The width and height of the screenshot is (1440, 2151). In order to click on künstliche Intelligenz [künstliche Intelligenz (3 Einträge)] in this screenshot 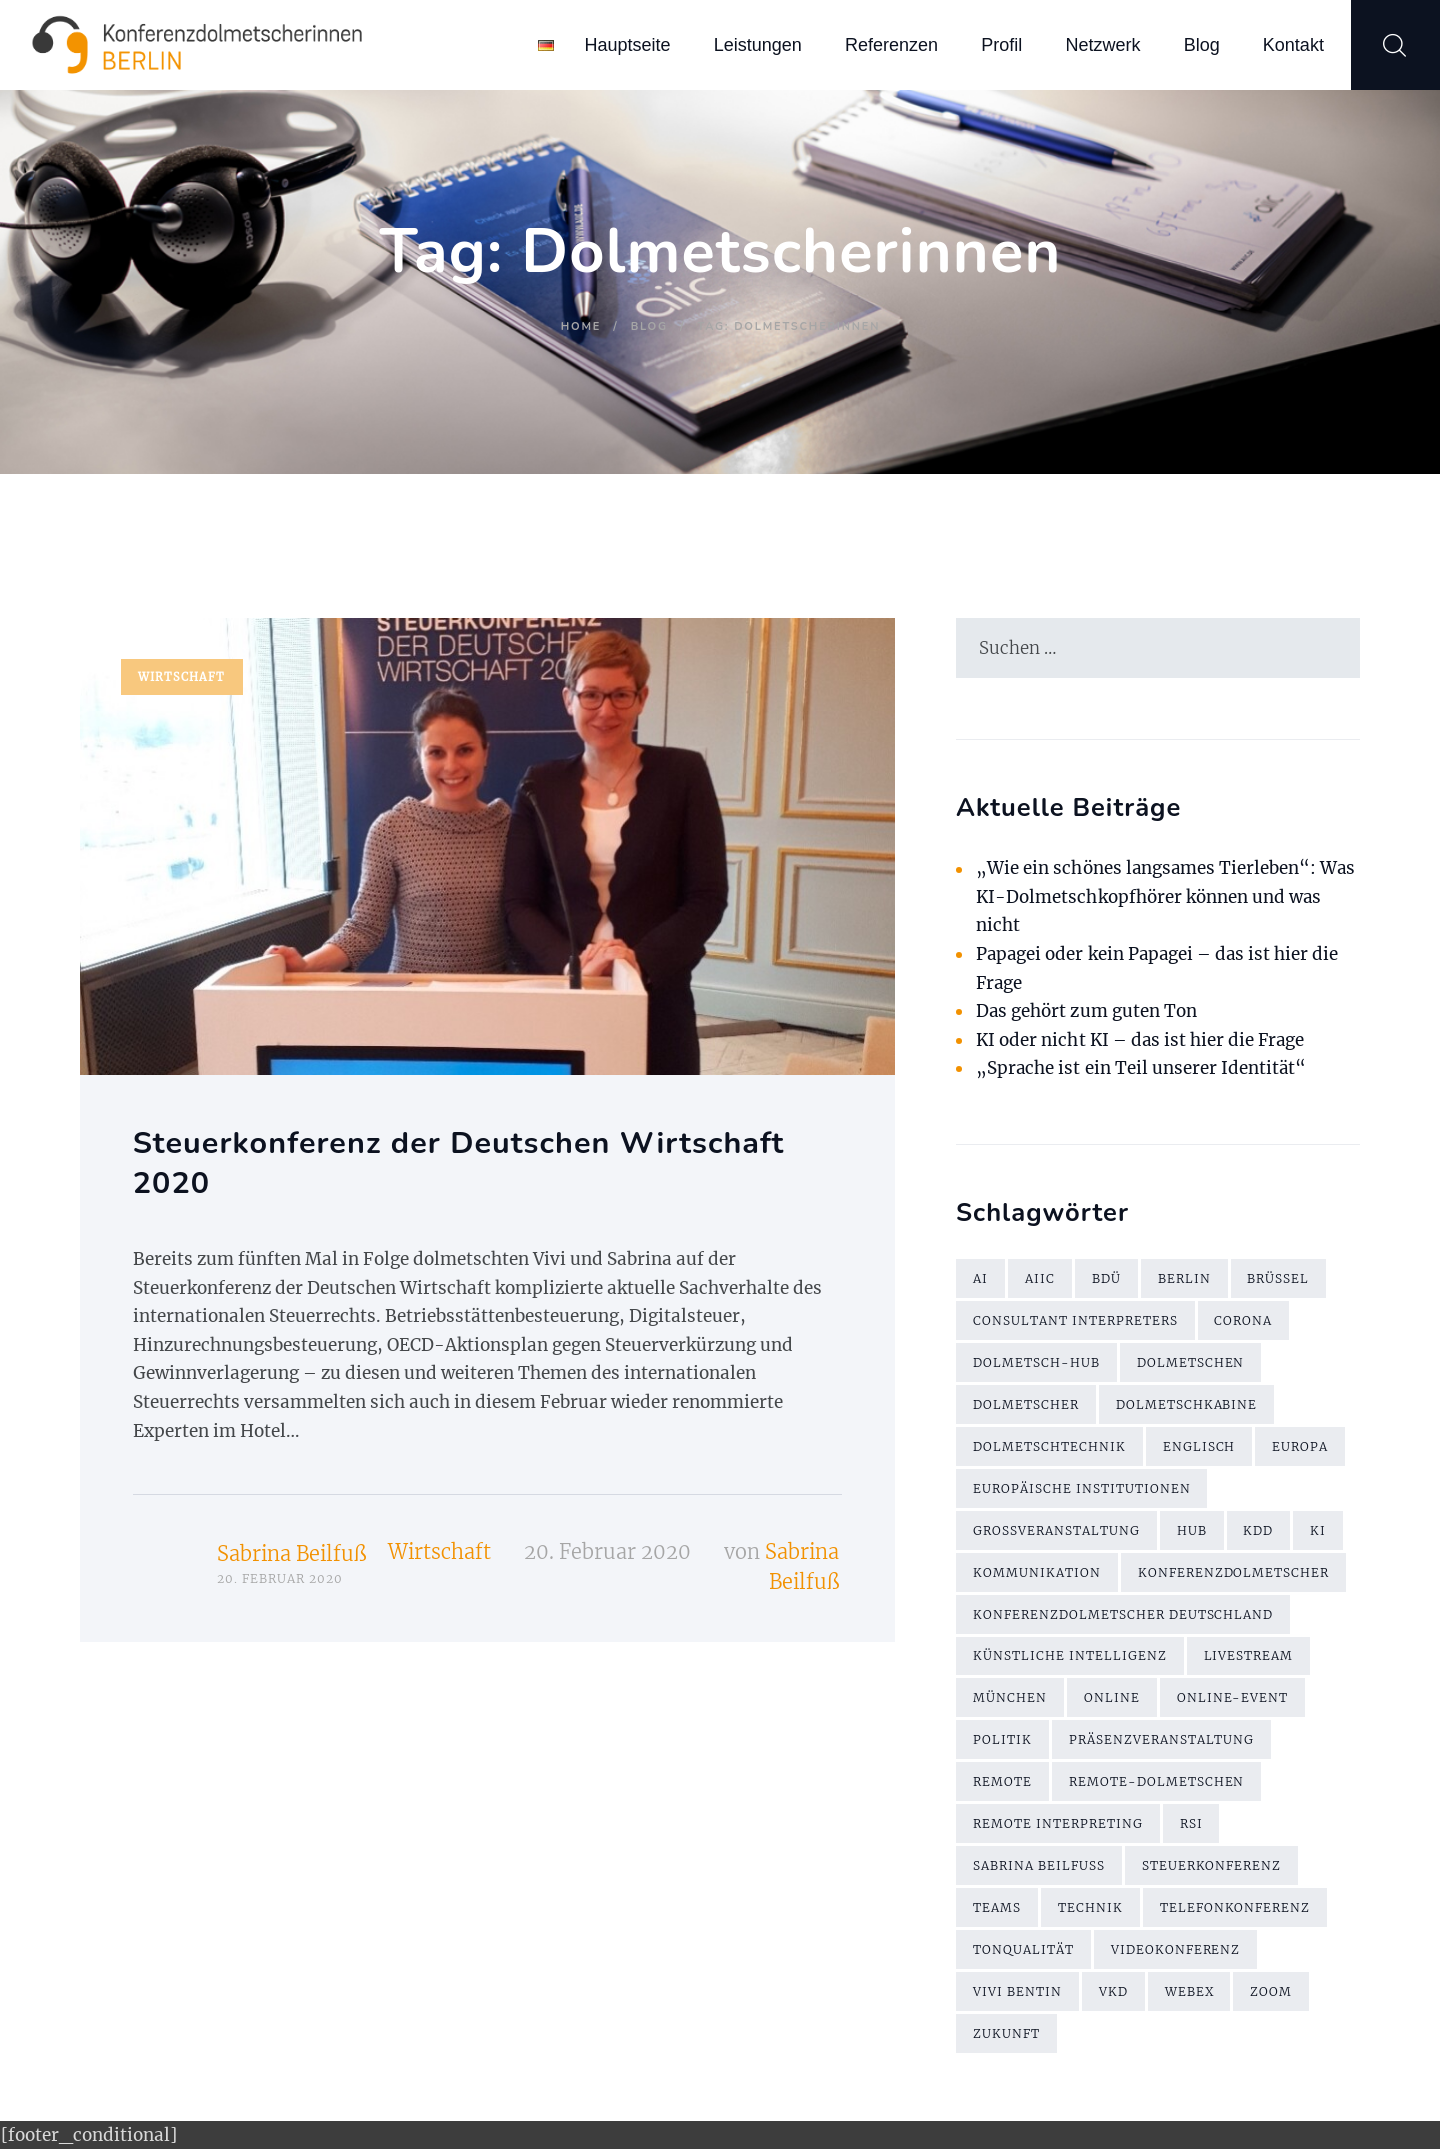, I will do `click(1070, 1657)`.